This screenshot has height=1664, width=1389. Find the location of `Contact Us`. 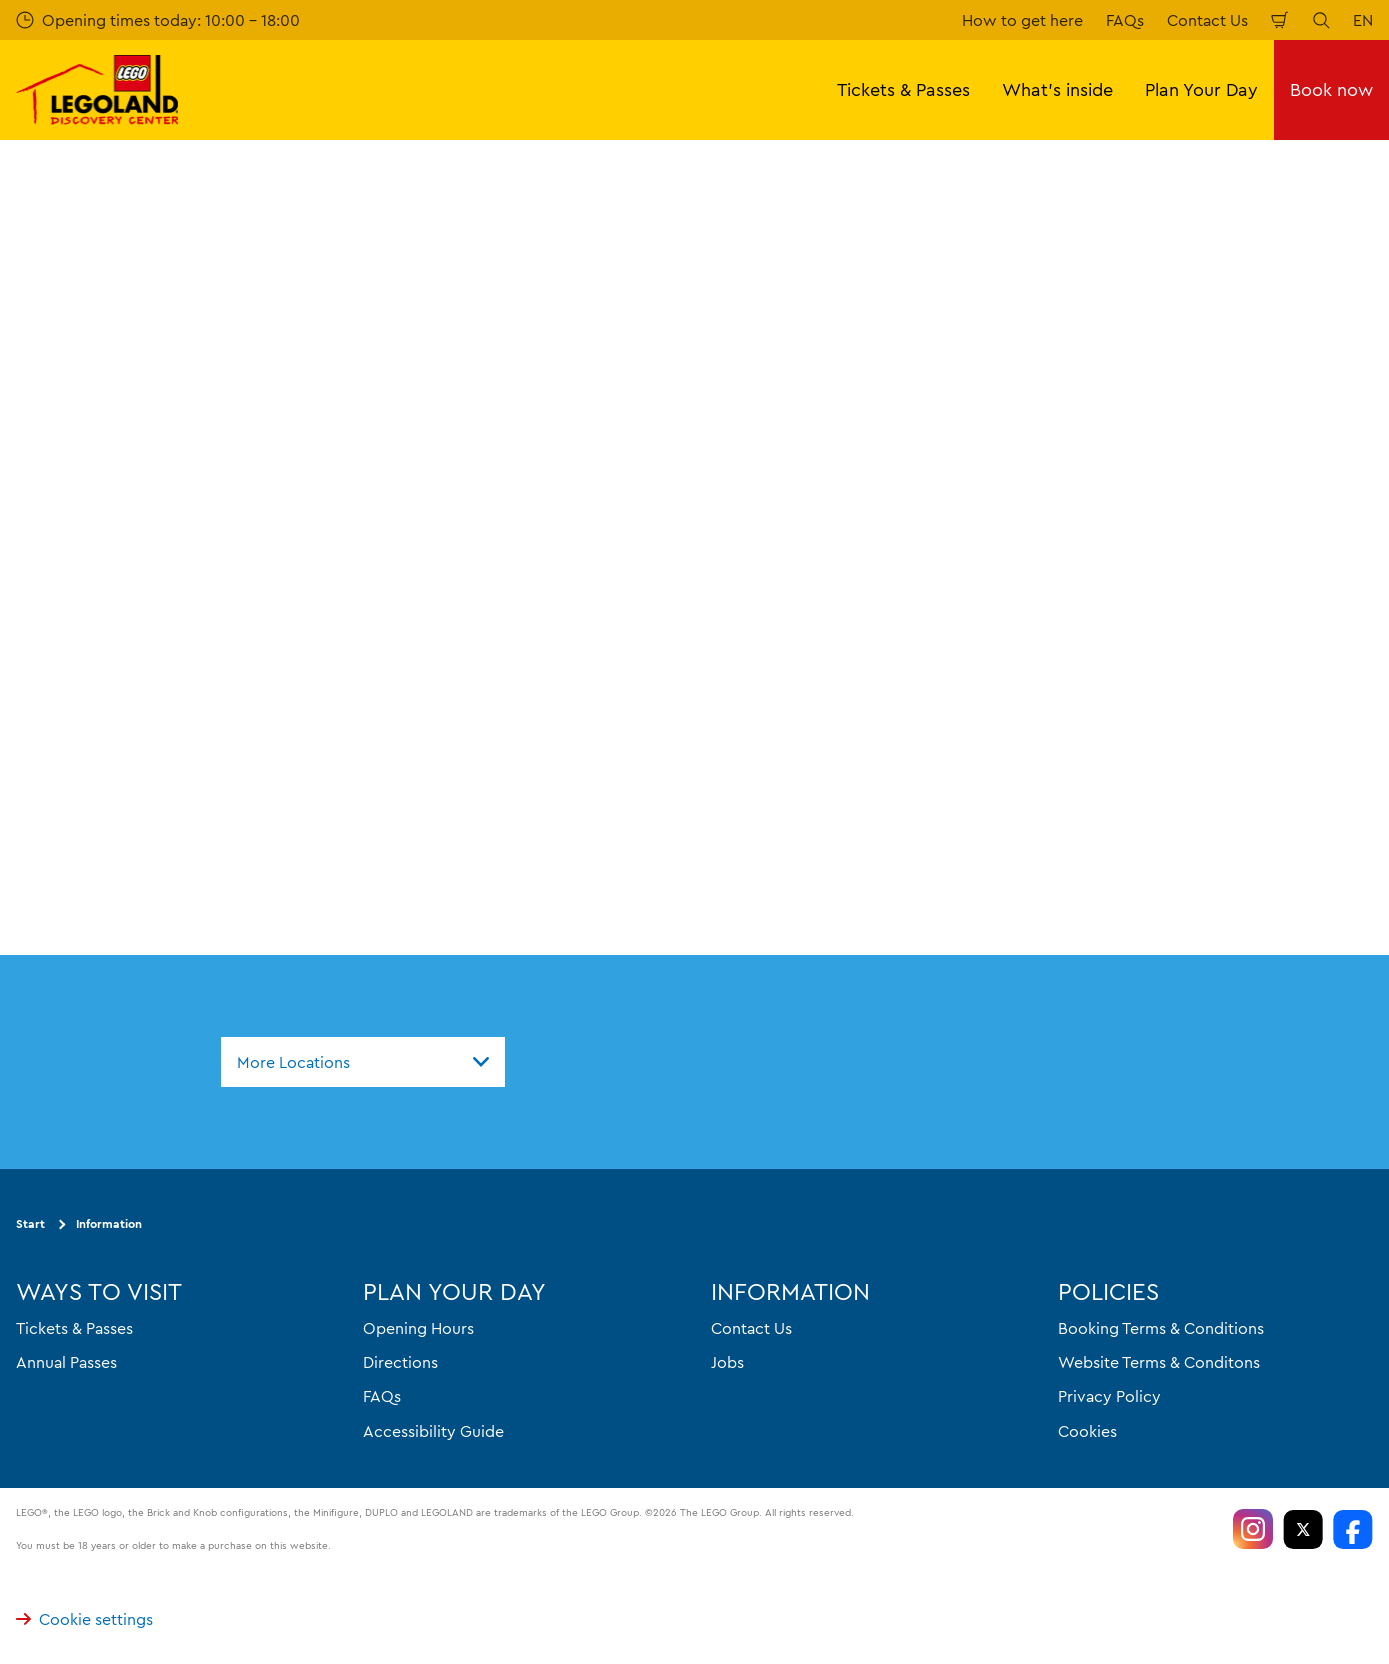

Contact Us is located at coordinates (1207, 20).